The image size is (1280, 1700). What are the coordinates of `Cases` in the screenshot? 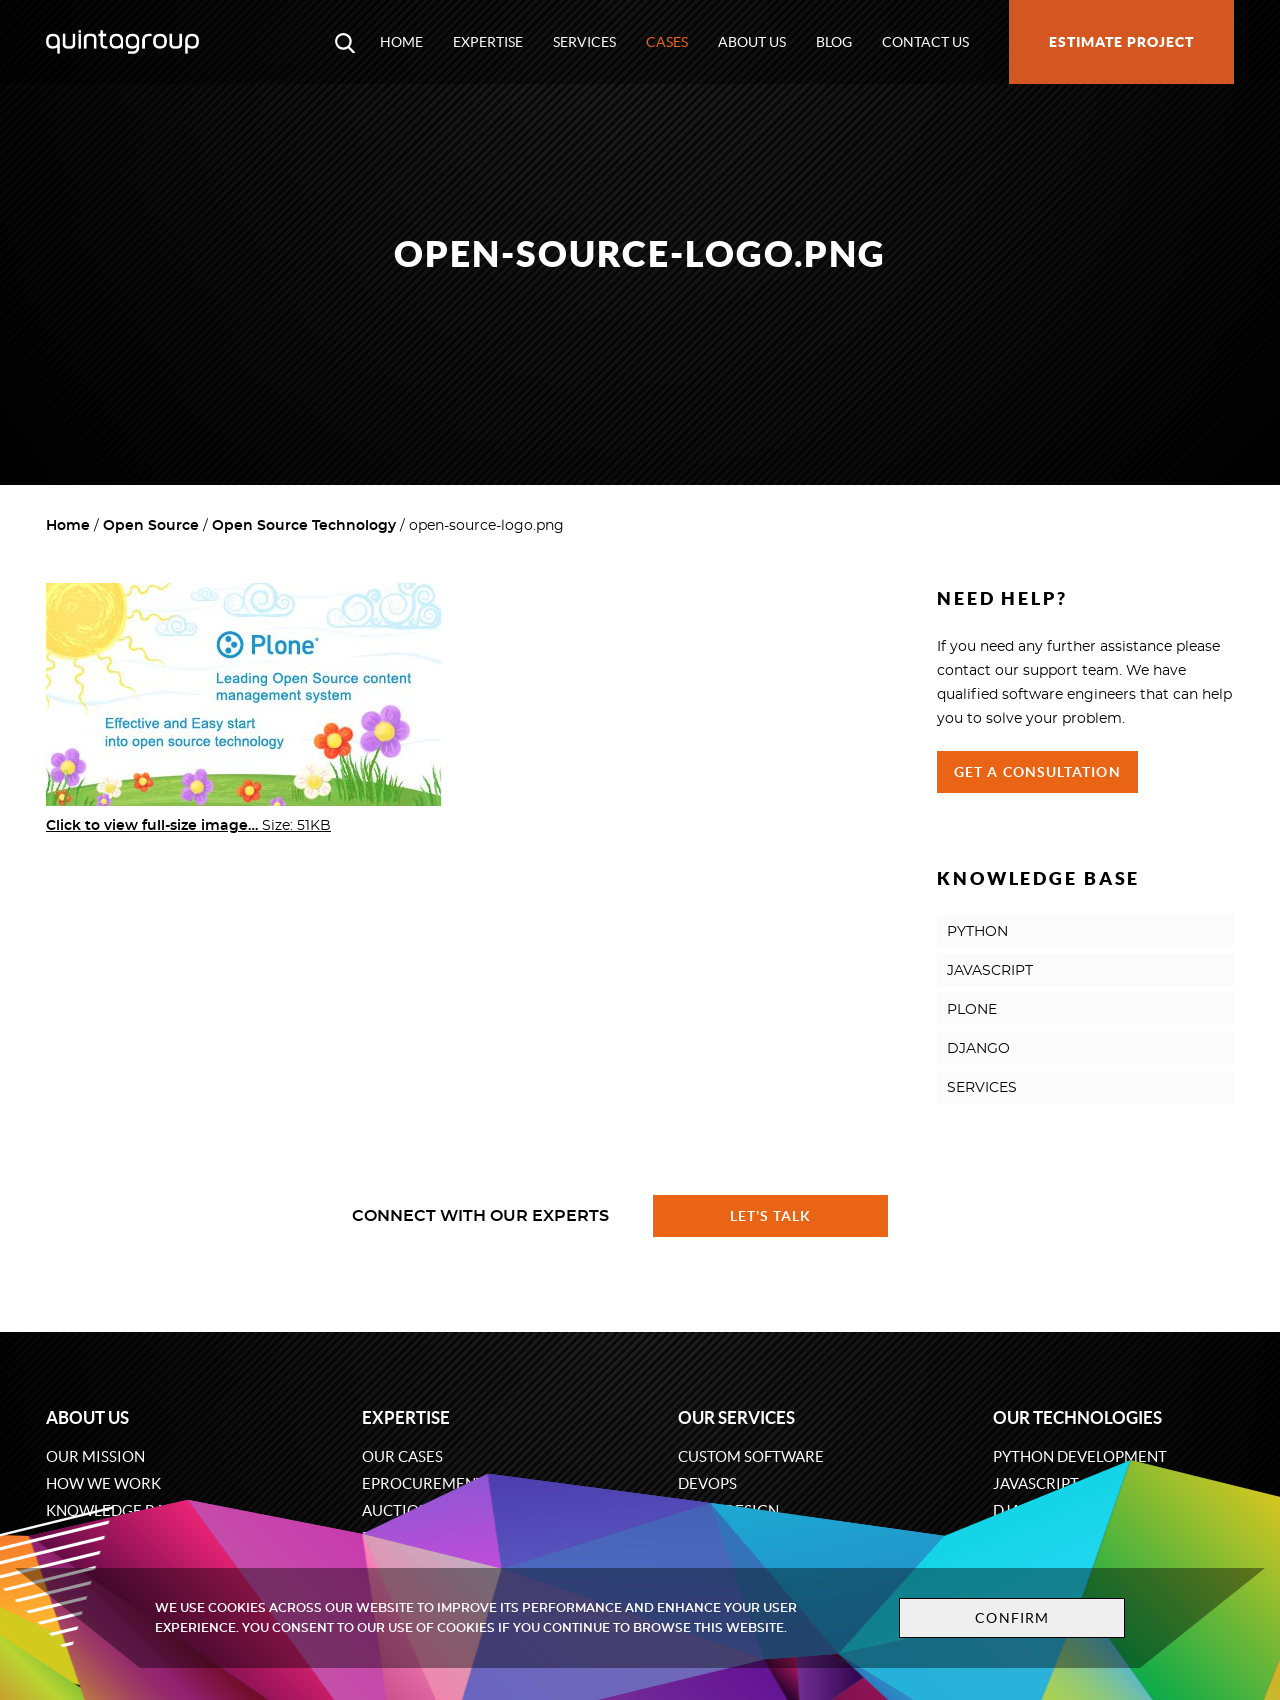 It's located at (667, 42).